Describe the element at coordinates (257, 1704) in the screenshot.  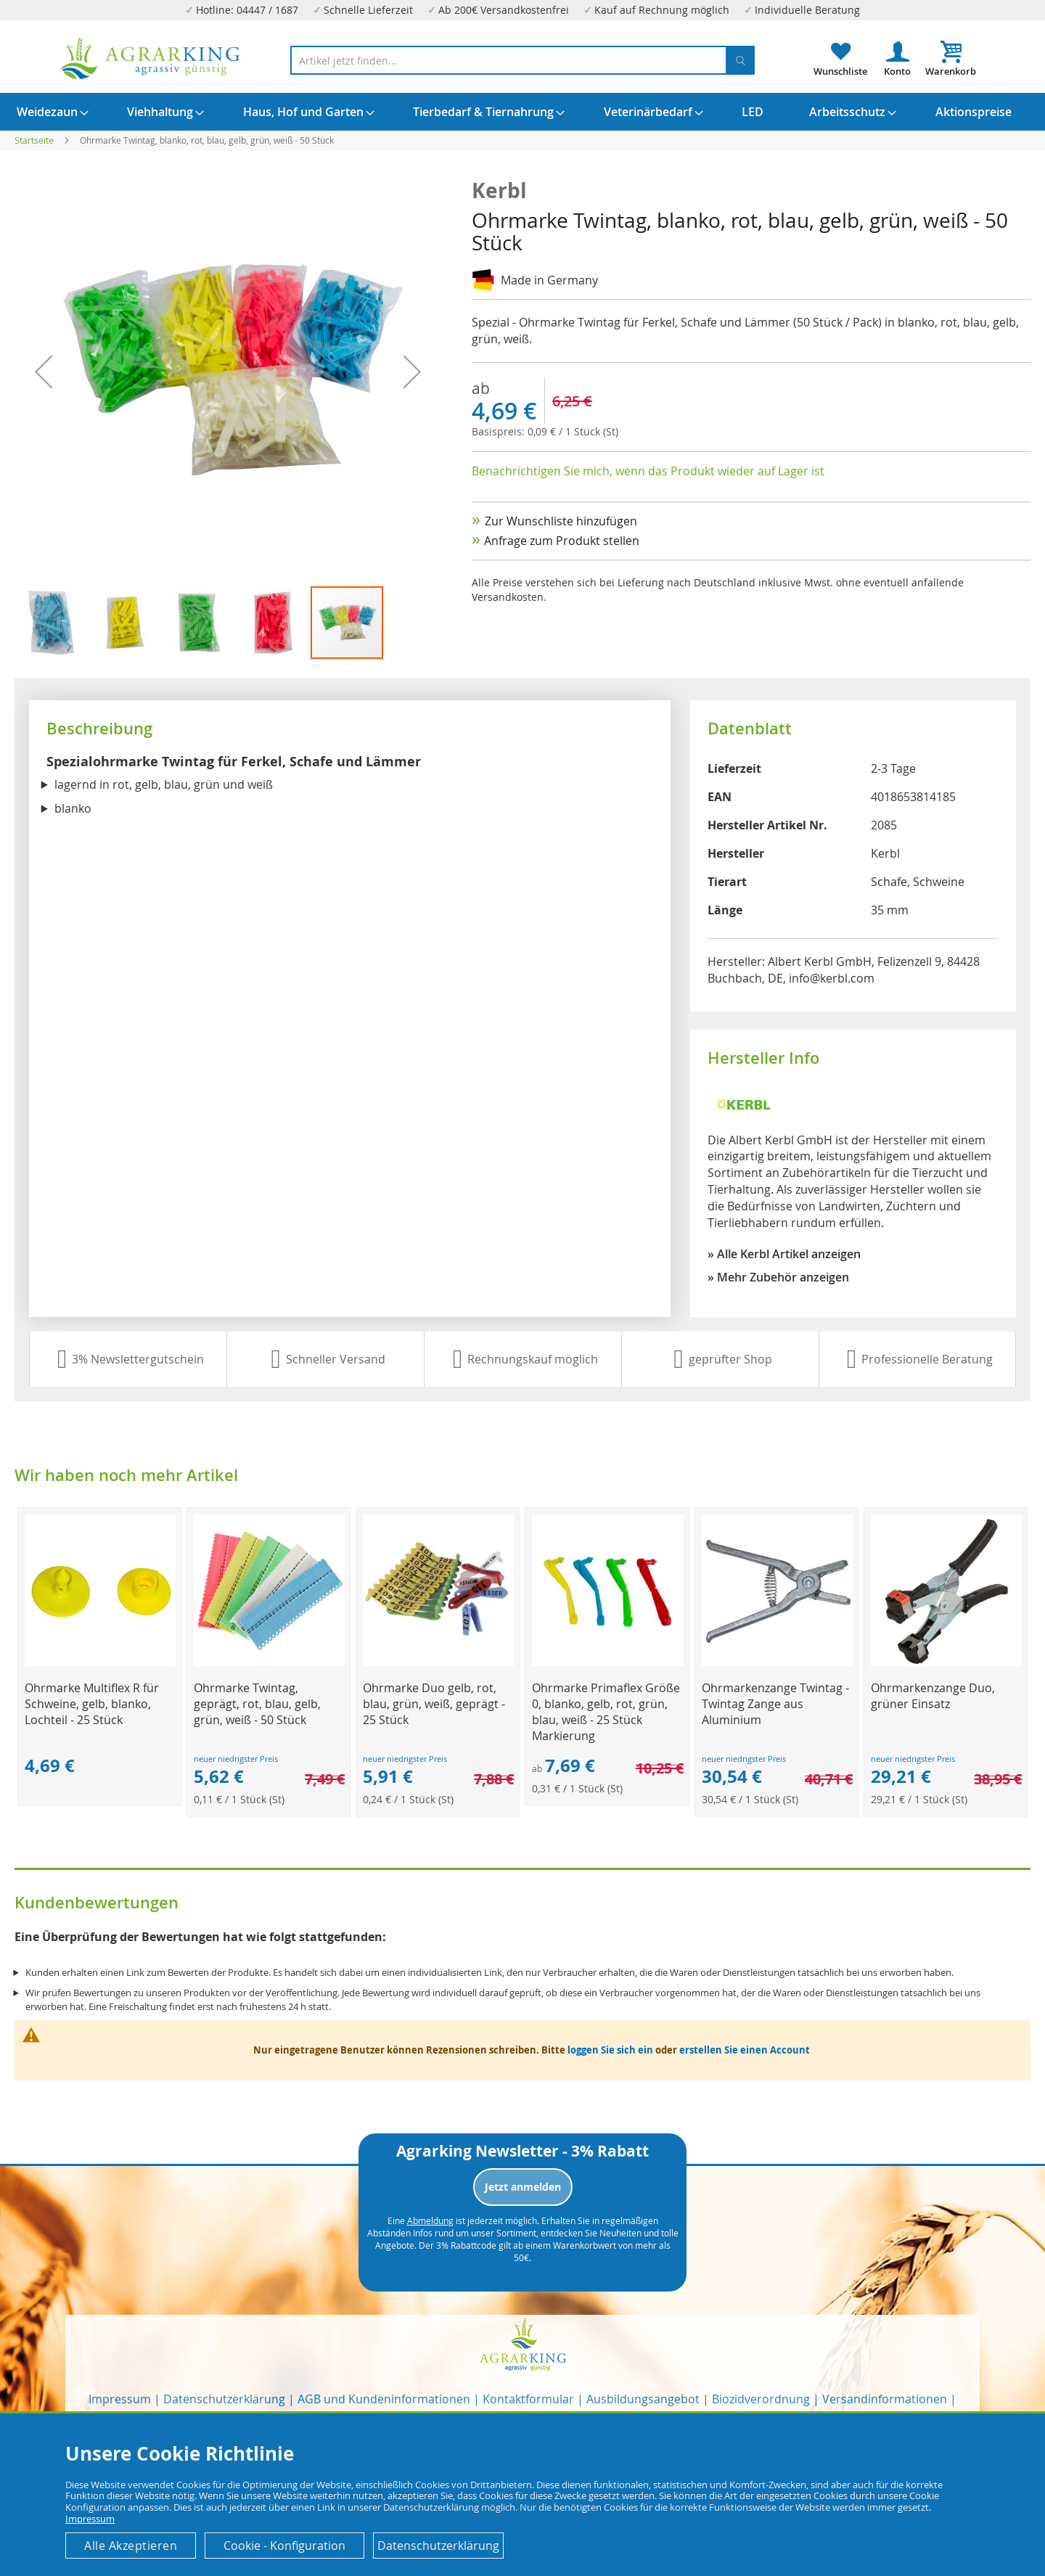
I see `Ohrmarke Twintag, geprägt, rot, blau, gelb, grün, weiß - 50 Stück` at that location.